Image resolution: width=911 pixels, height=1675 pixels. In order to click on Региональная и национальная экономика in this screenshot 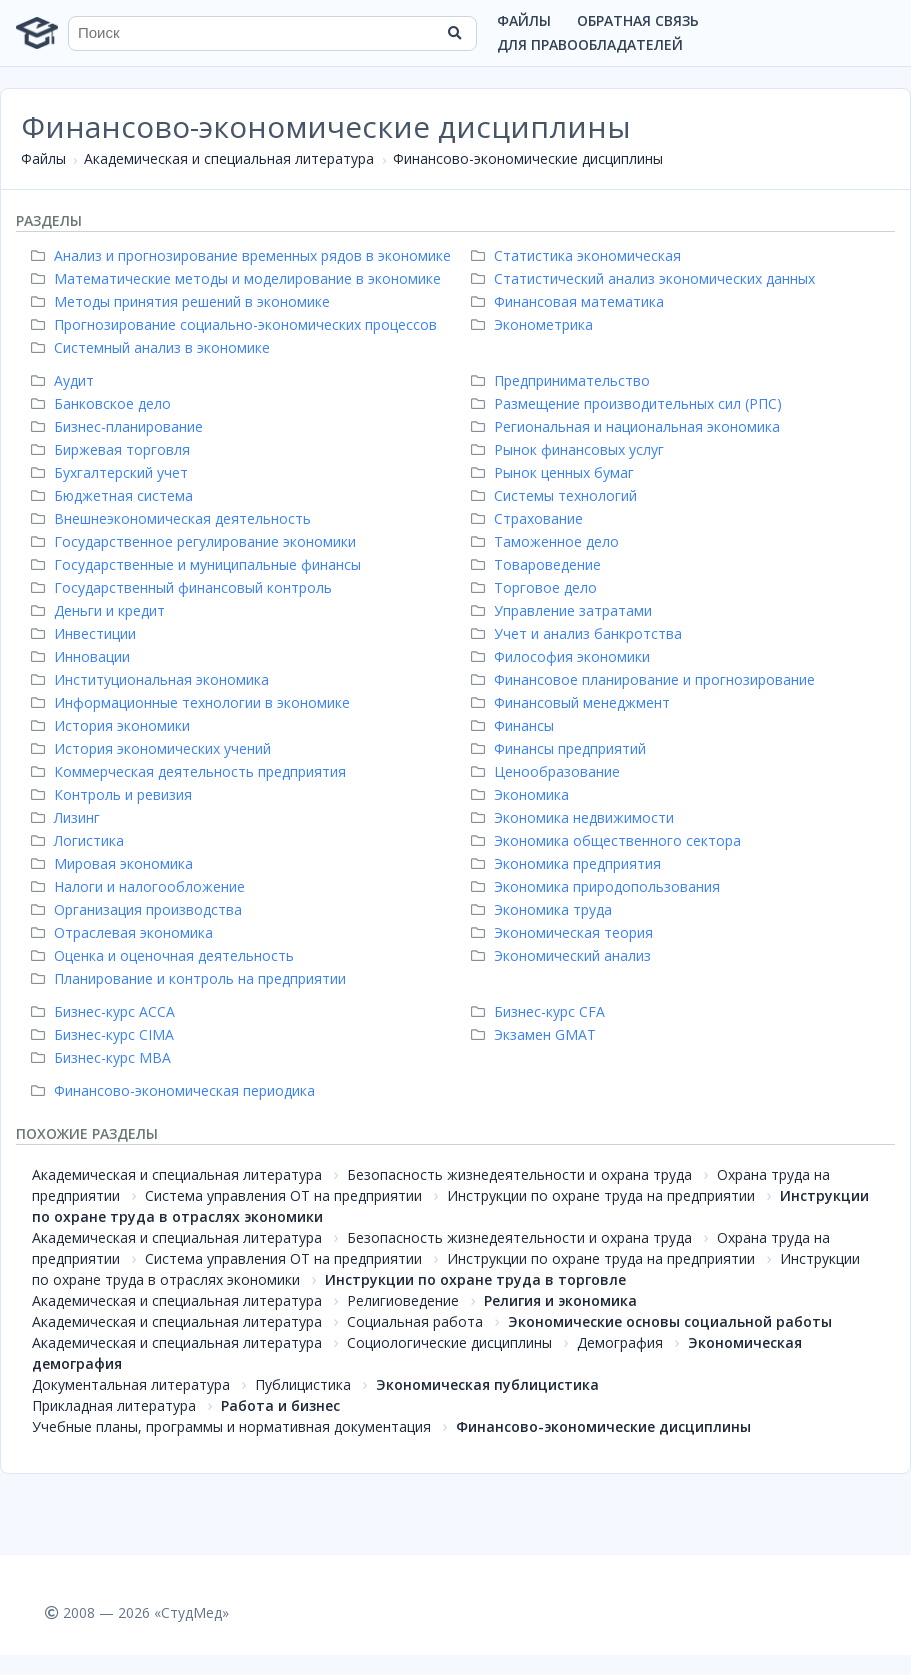, I will do `click(628, 426)`.